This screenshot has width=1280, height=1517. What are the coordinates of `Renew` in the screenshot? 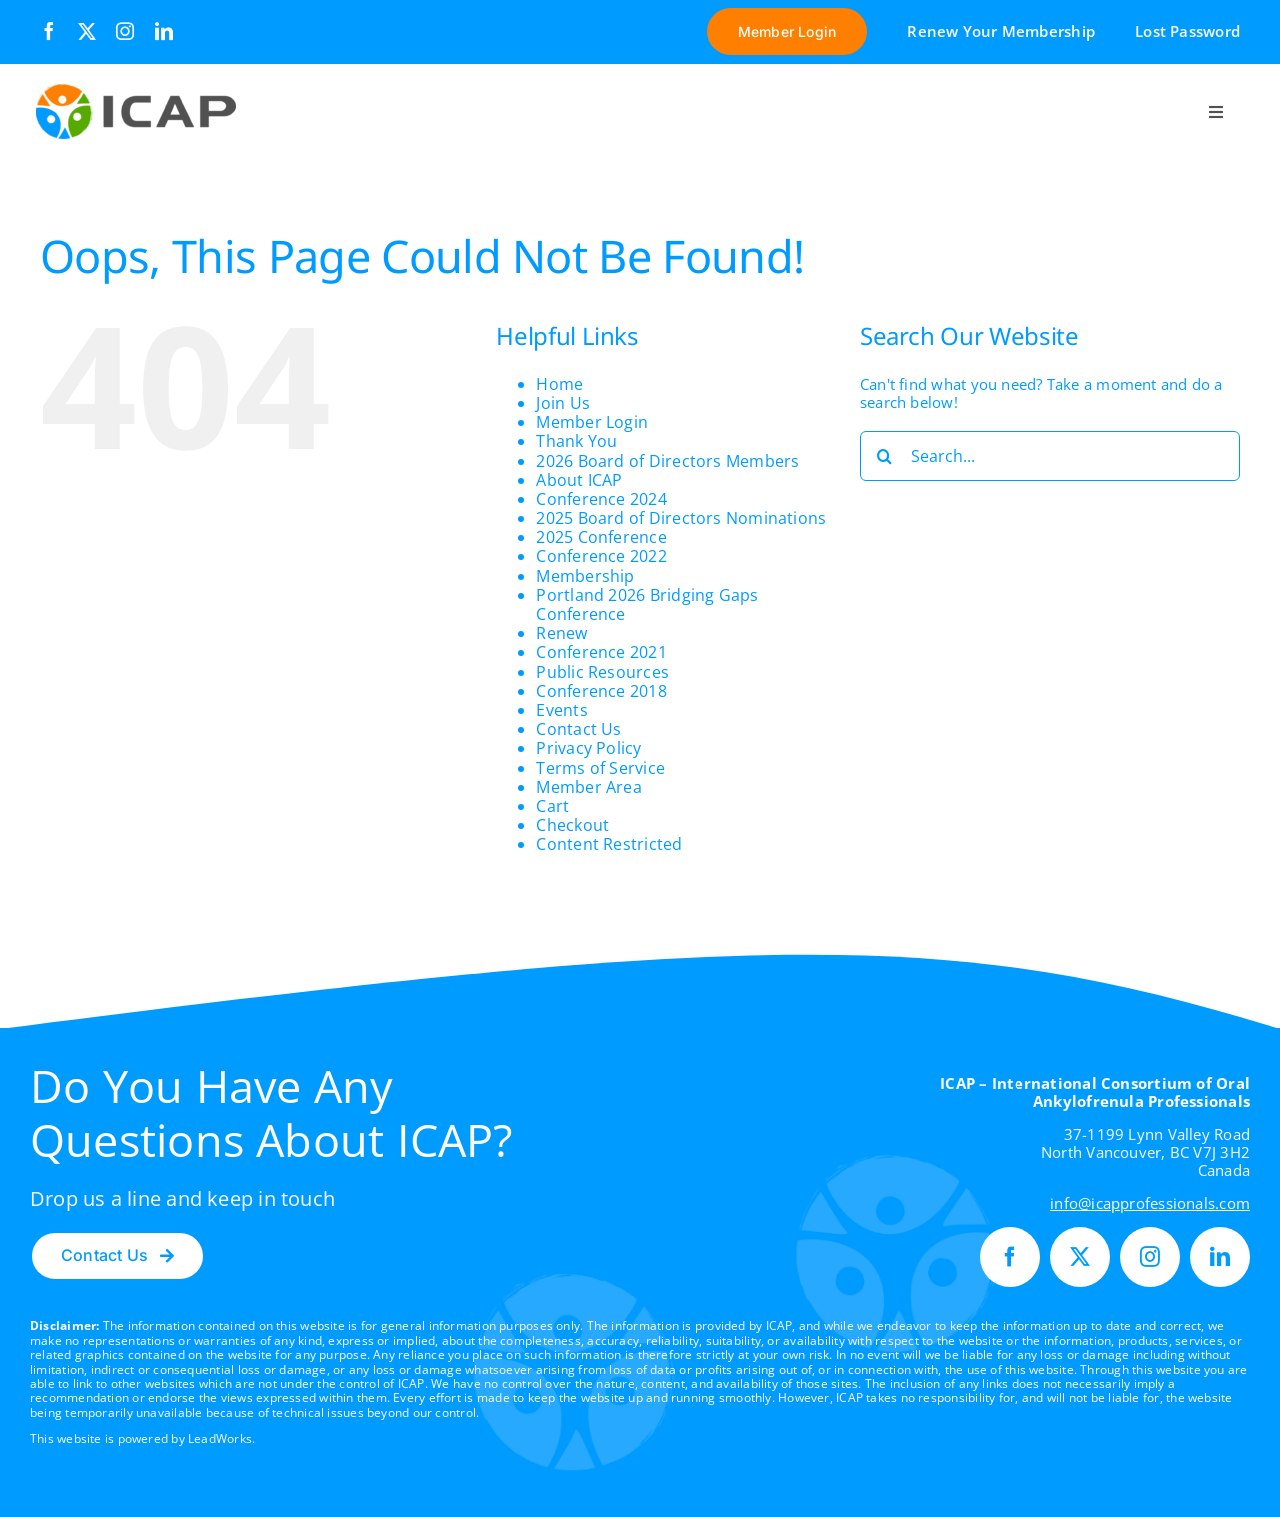 It's located at (561, 633).